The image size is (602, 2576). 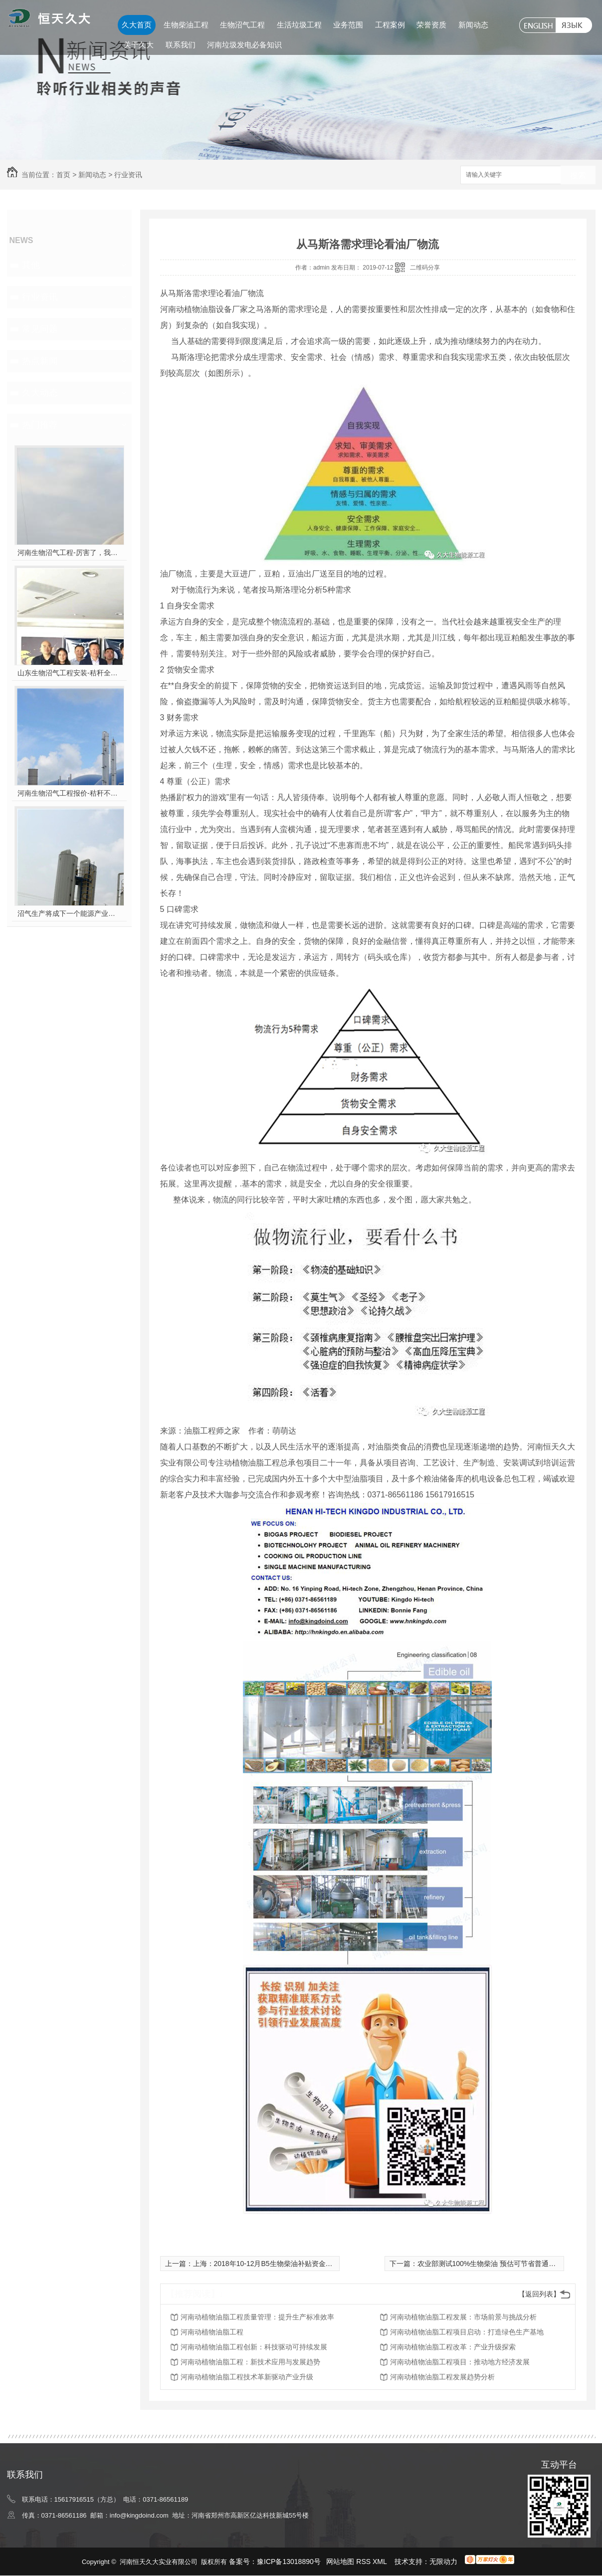 I want to click on 沼气生产将成下一个能源产业风口, so click(x=69, y=913).